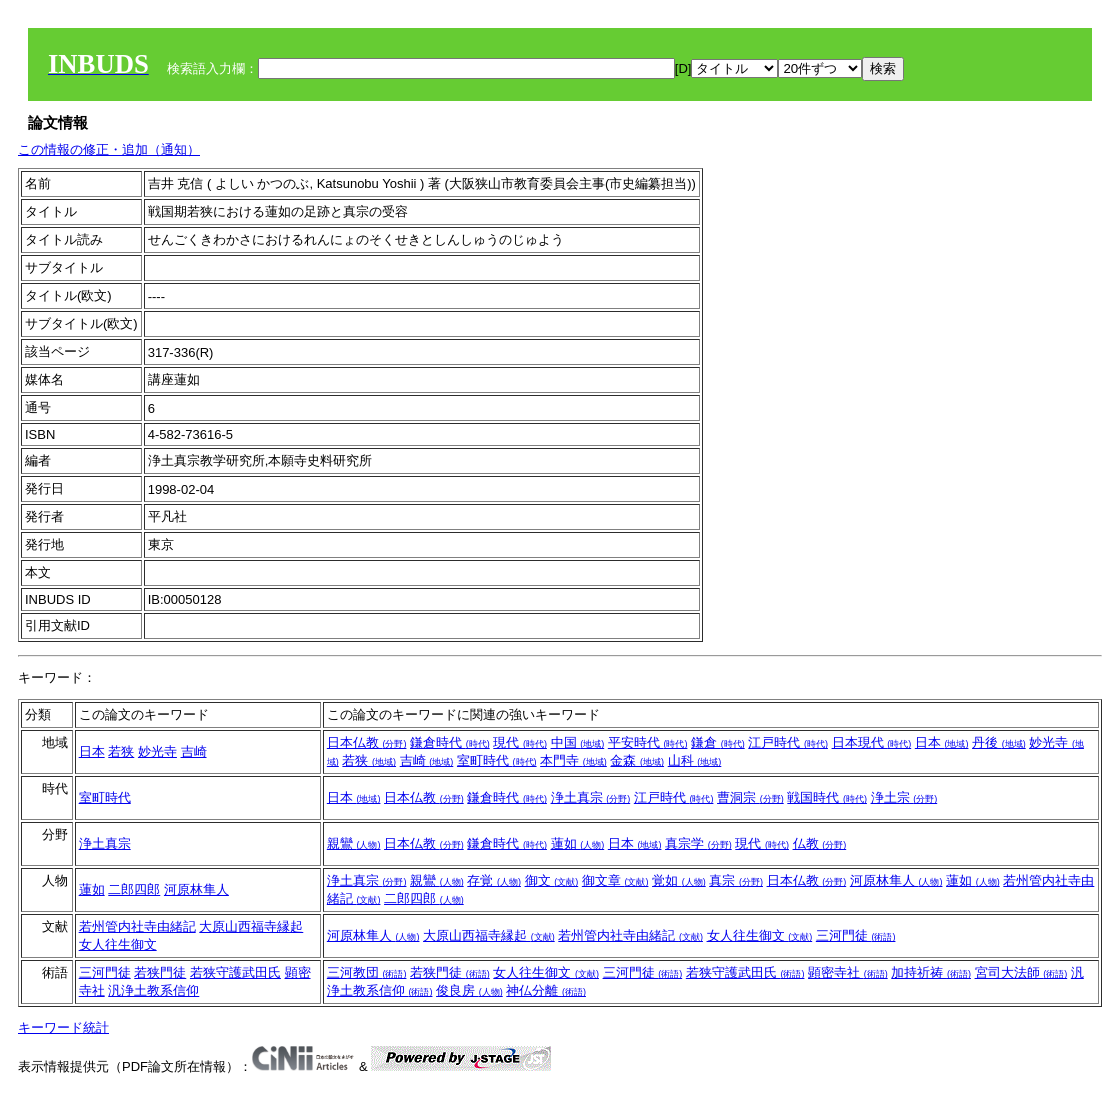 The image size is (1120, 1093). I want to click on 若狭守護武田氏, so click(235, 972).